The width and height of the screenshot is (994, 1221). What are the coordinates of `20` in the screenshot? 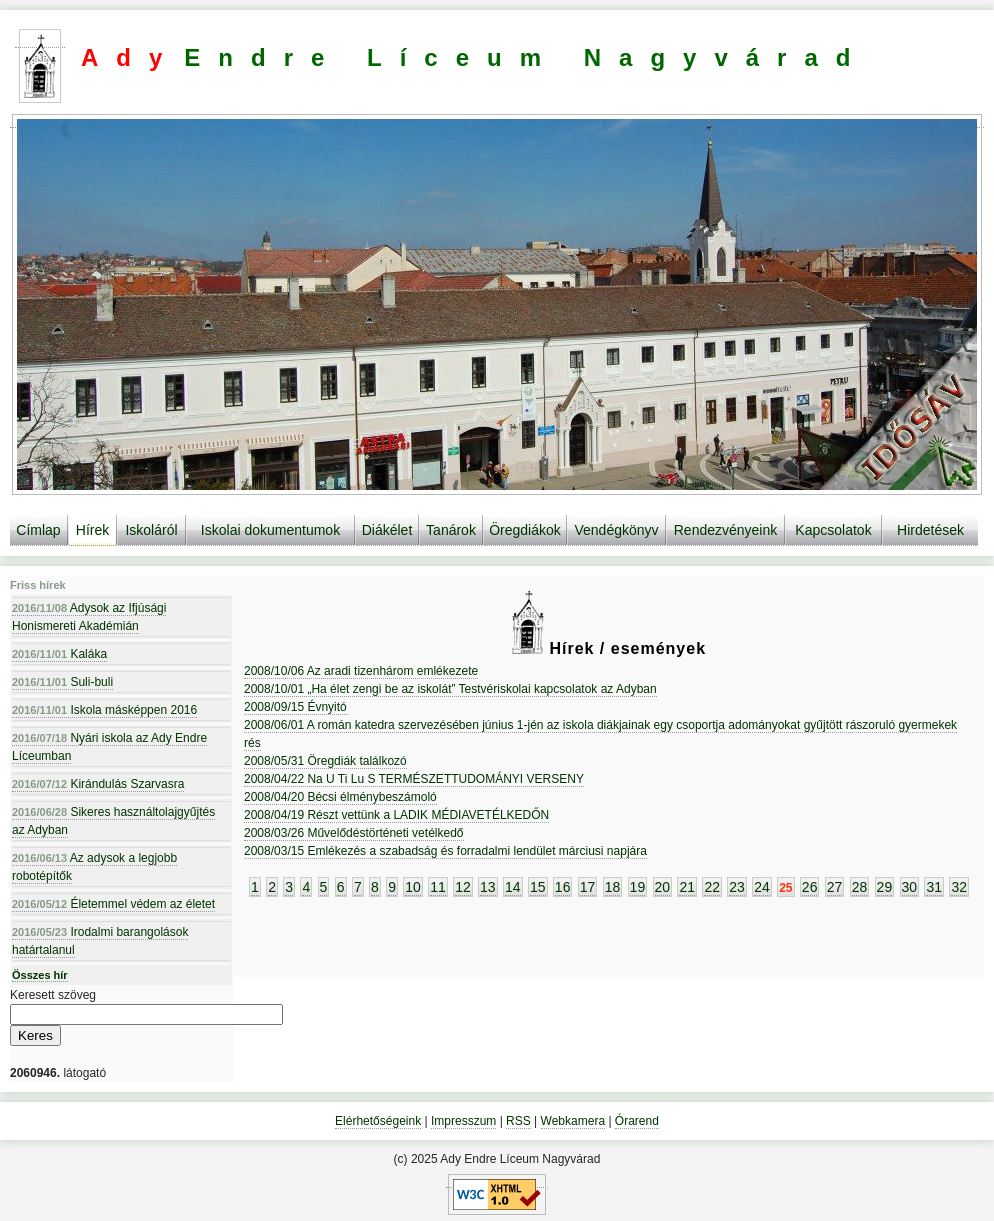 It's located at (663, 887).